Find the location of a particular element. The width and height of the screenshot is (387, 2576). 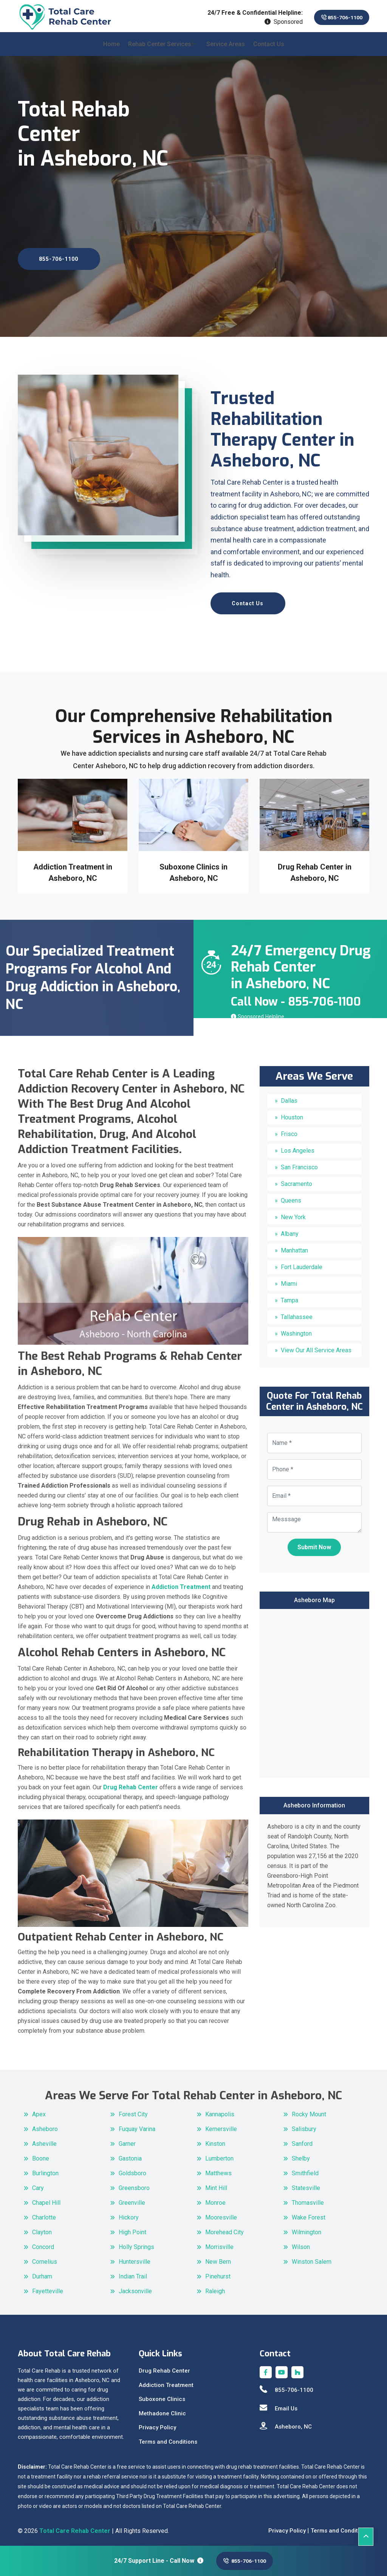

High Point is located at coordinates (132, 2228).